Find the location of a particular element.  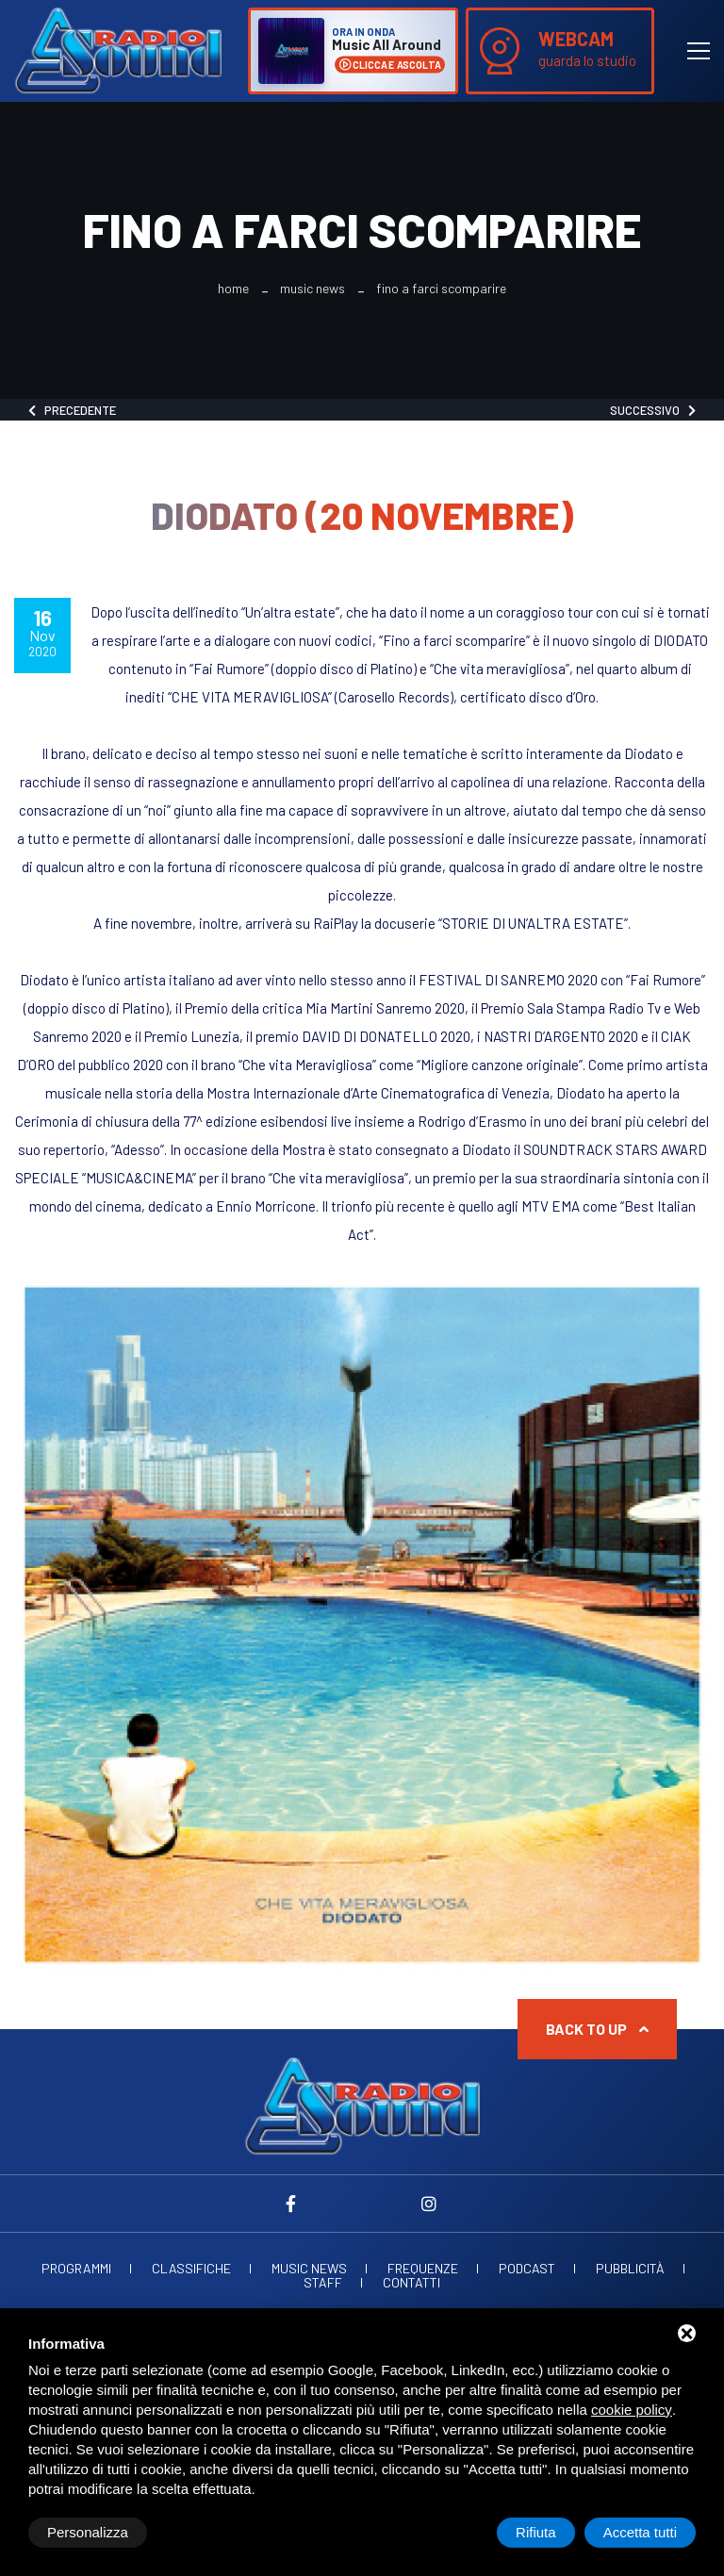

Programmi is located at coordinates (76, 2268).